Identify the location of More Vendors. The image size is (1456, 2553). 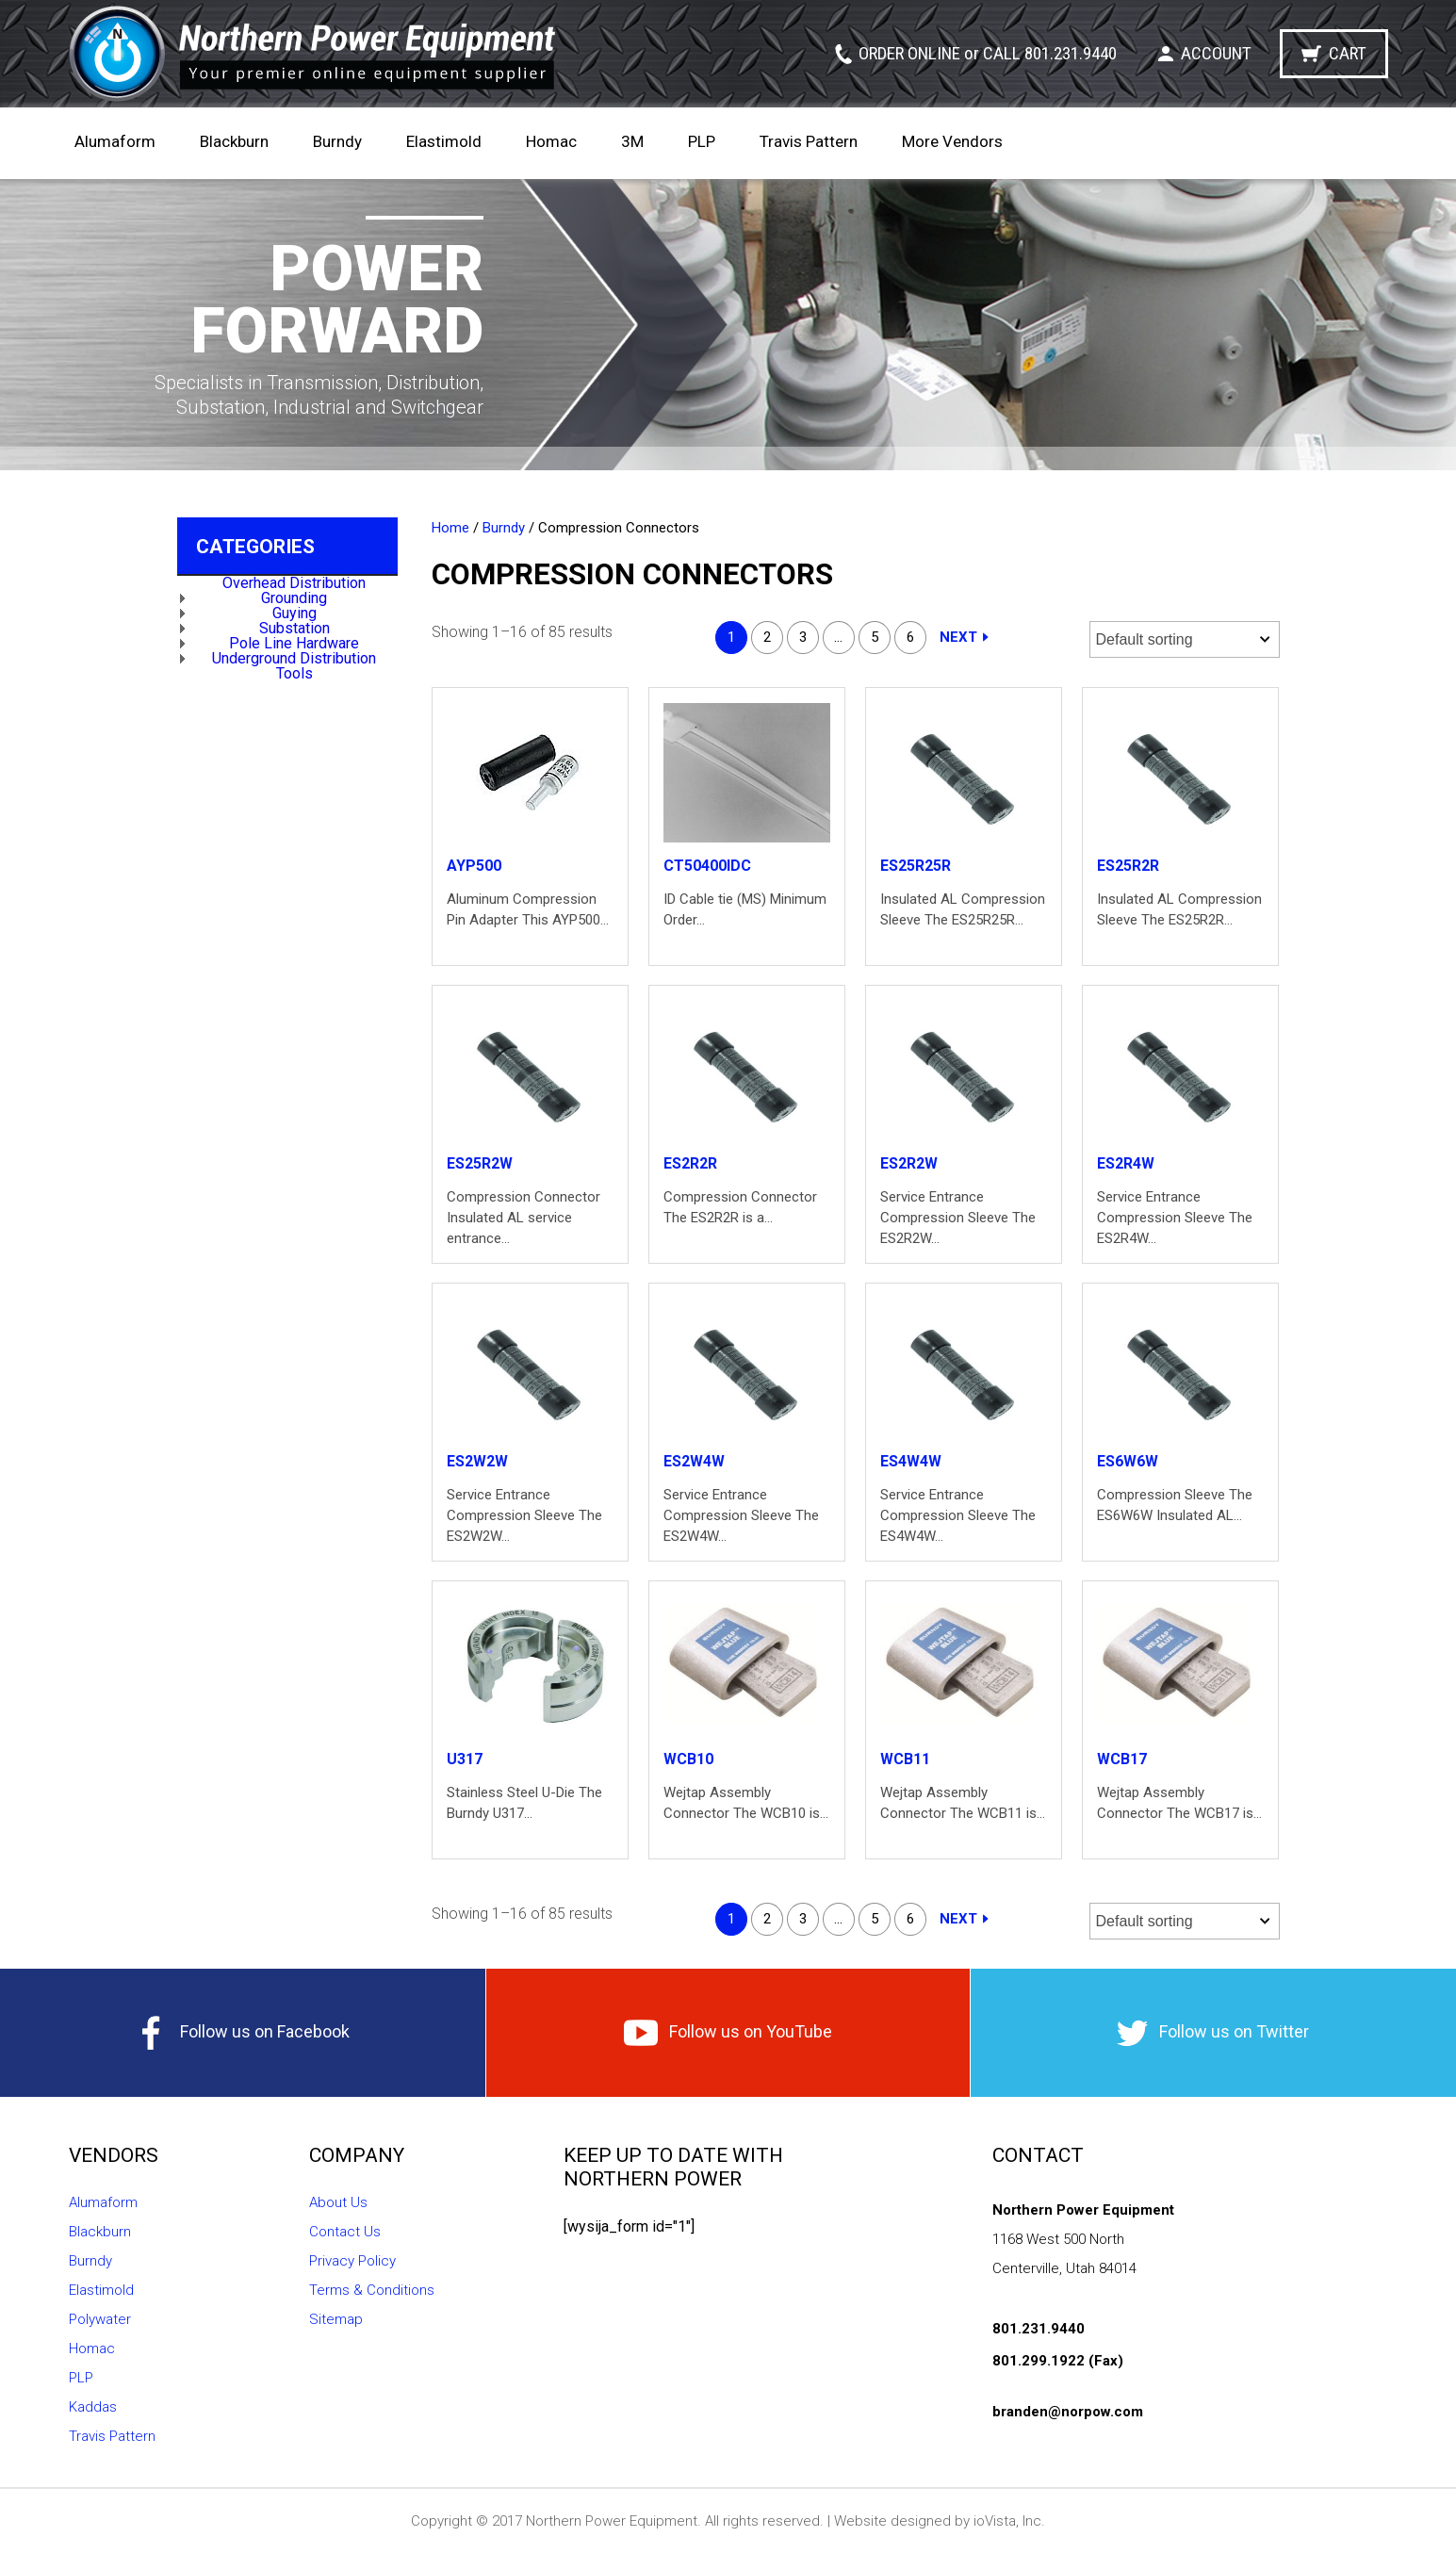
(952, 141).